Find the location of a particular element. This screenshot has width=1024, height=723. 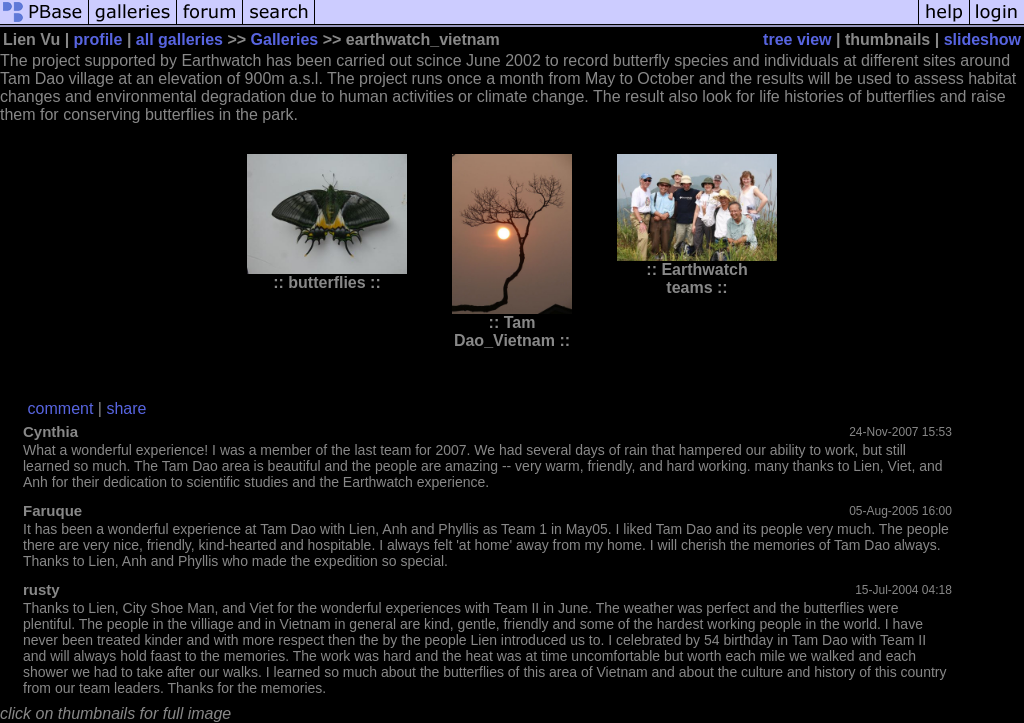

all galleries is located at coordinates (179, 39).